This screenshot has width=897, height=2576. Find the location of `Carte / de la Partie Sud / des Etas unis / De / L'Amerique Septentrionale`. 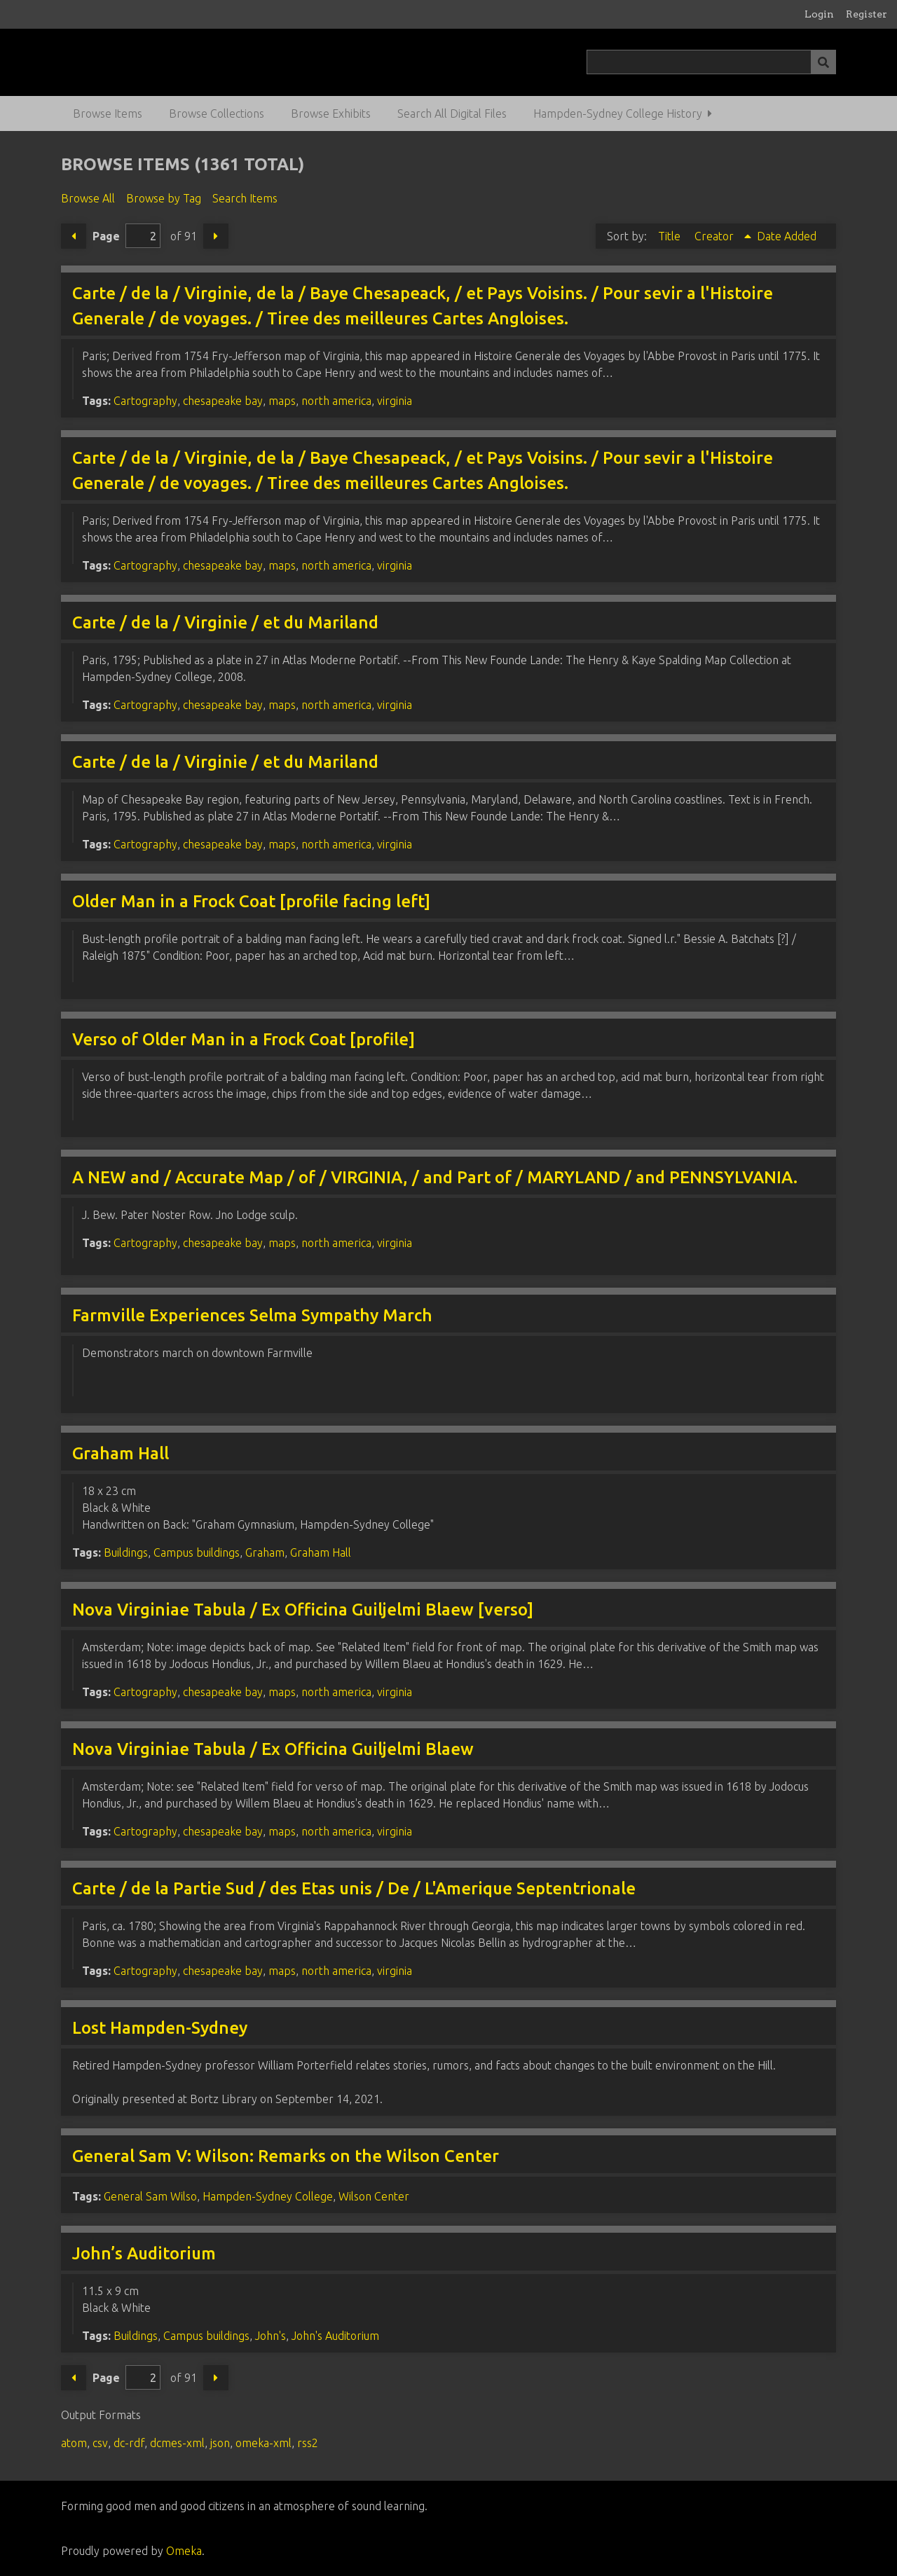

Carte / de la Partie Sud / des Etas unis / De / L'Amerique Septentrionale is located at coordinates (354, 1888).